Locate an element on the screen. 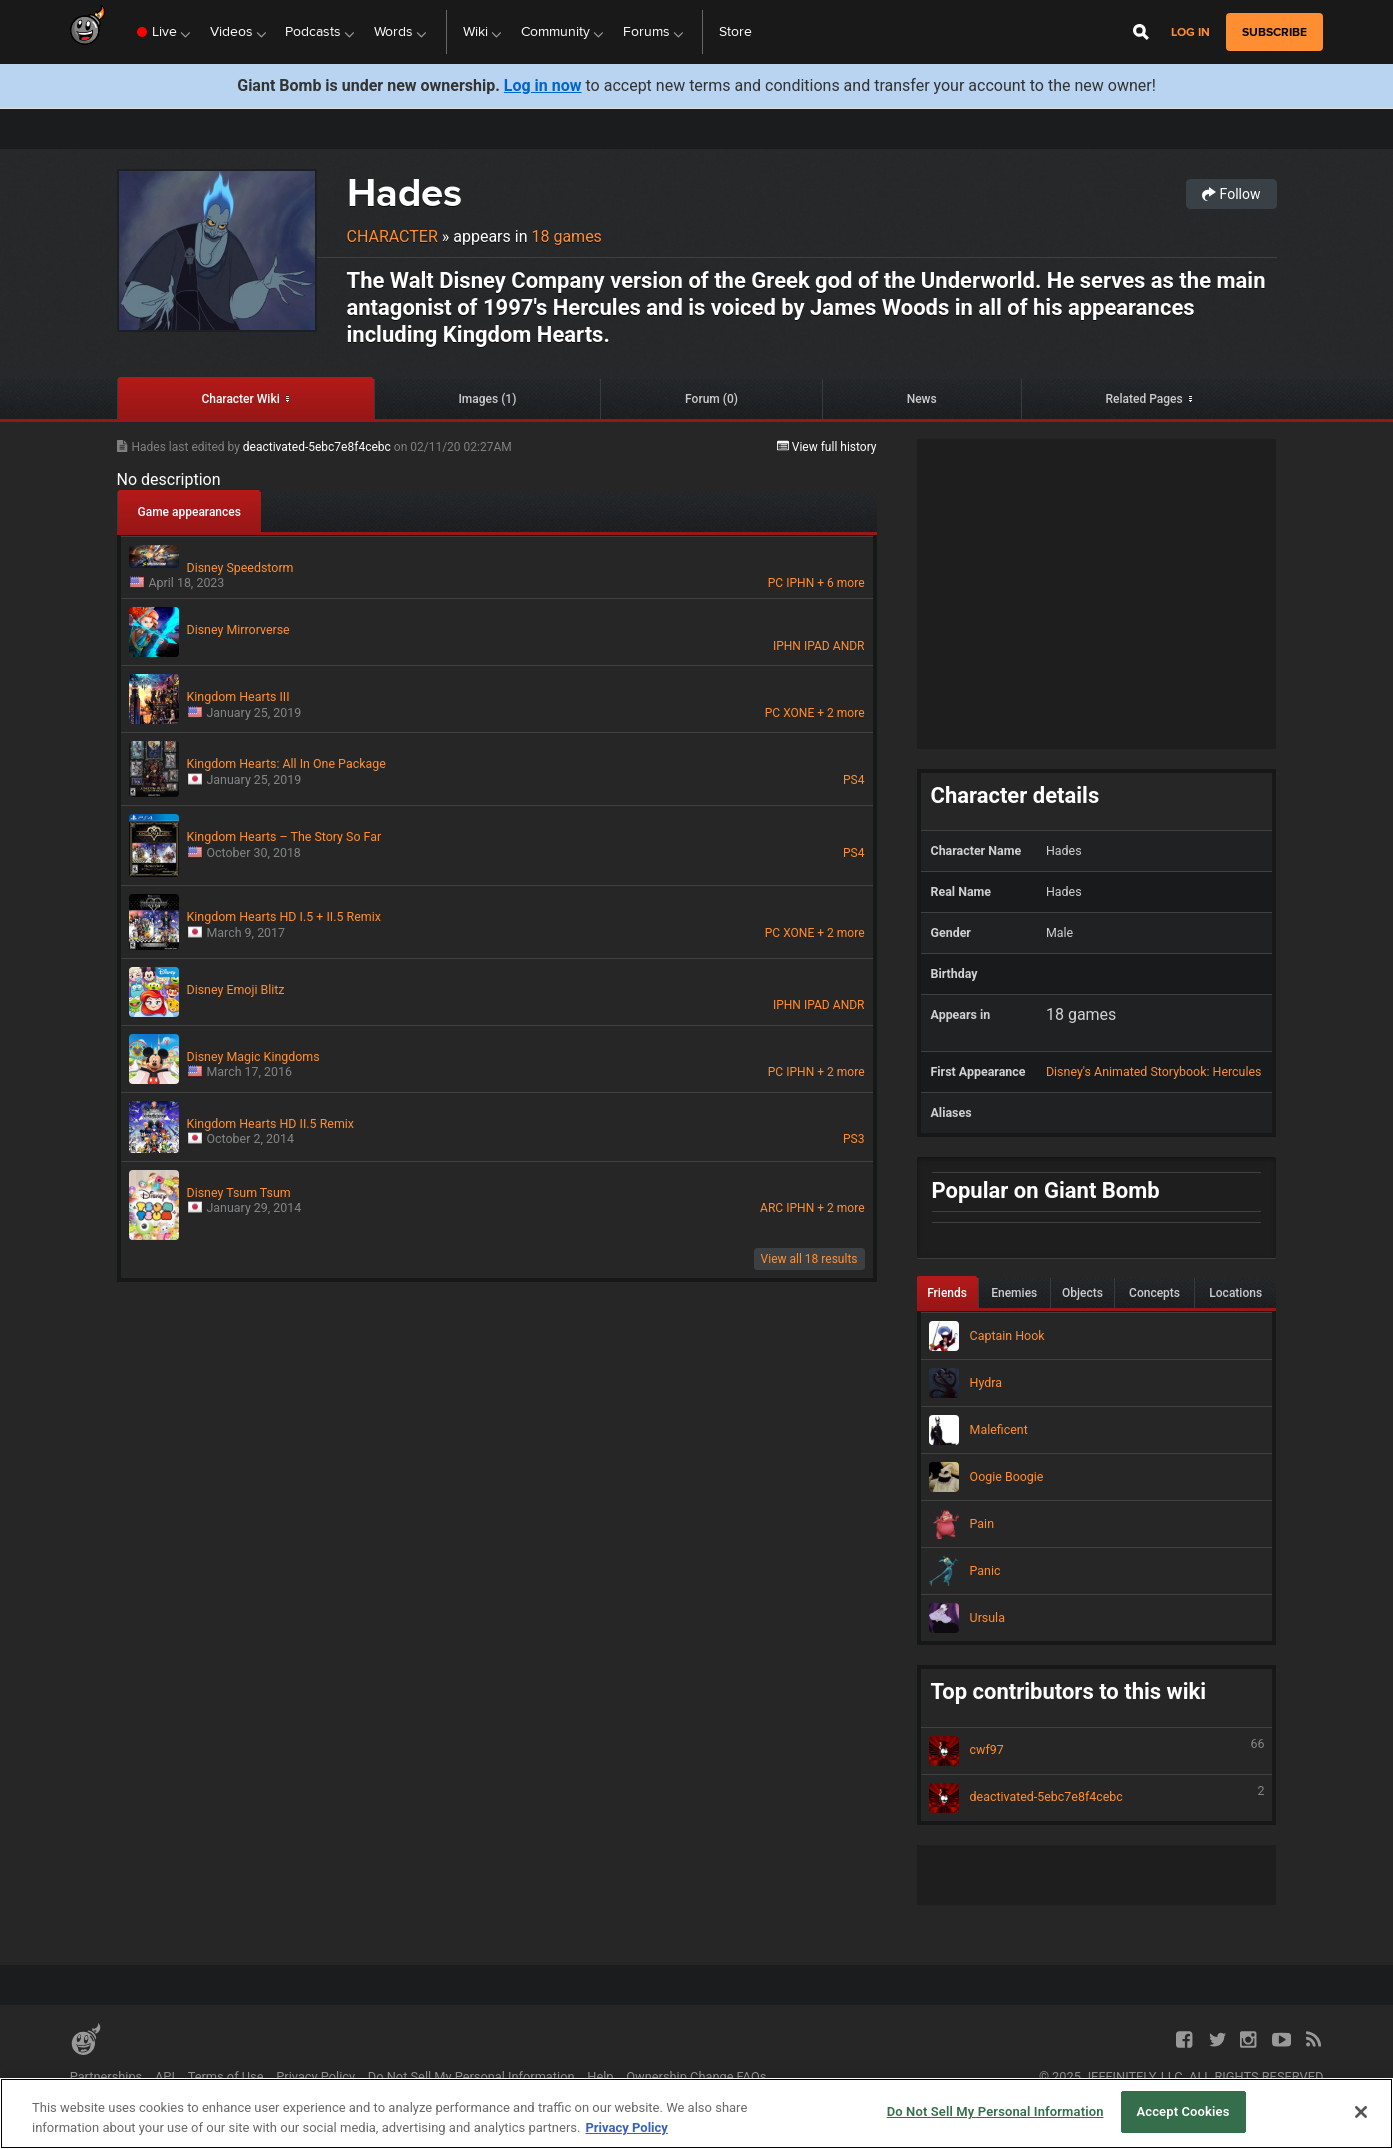 The width and height of the screenshot is (1393, 2149). [Open Site Search] is located at coordinates (1141, 32).